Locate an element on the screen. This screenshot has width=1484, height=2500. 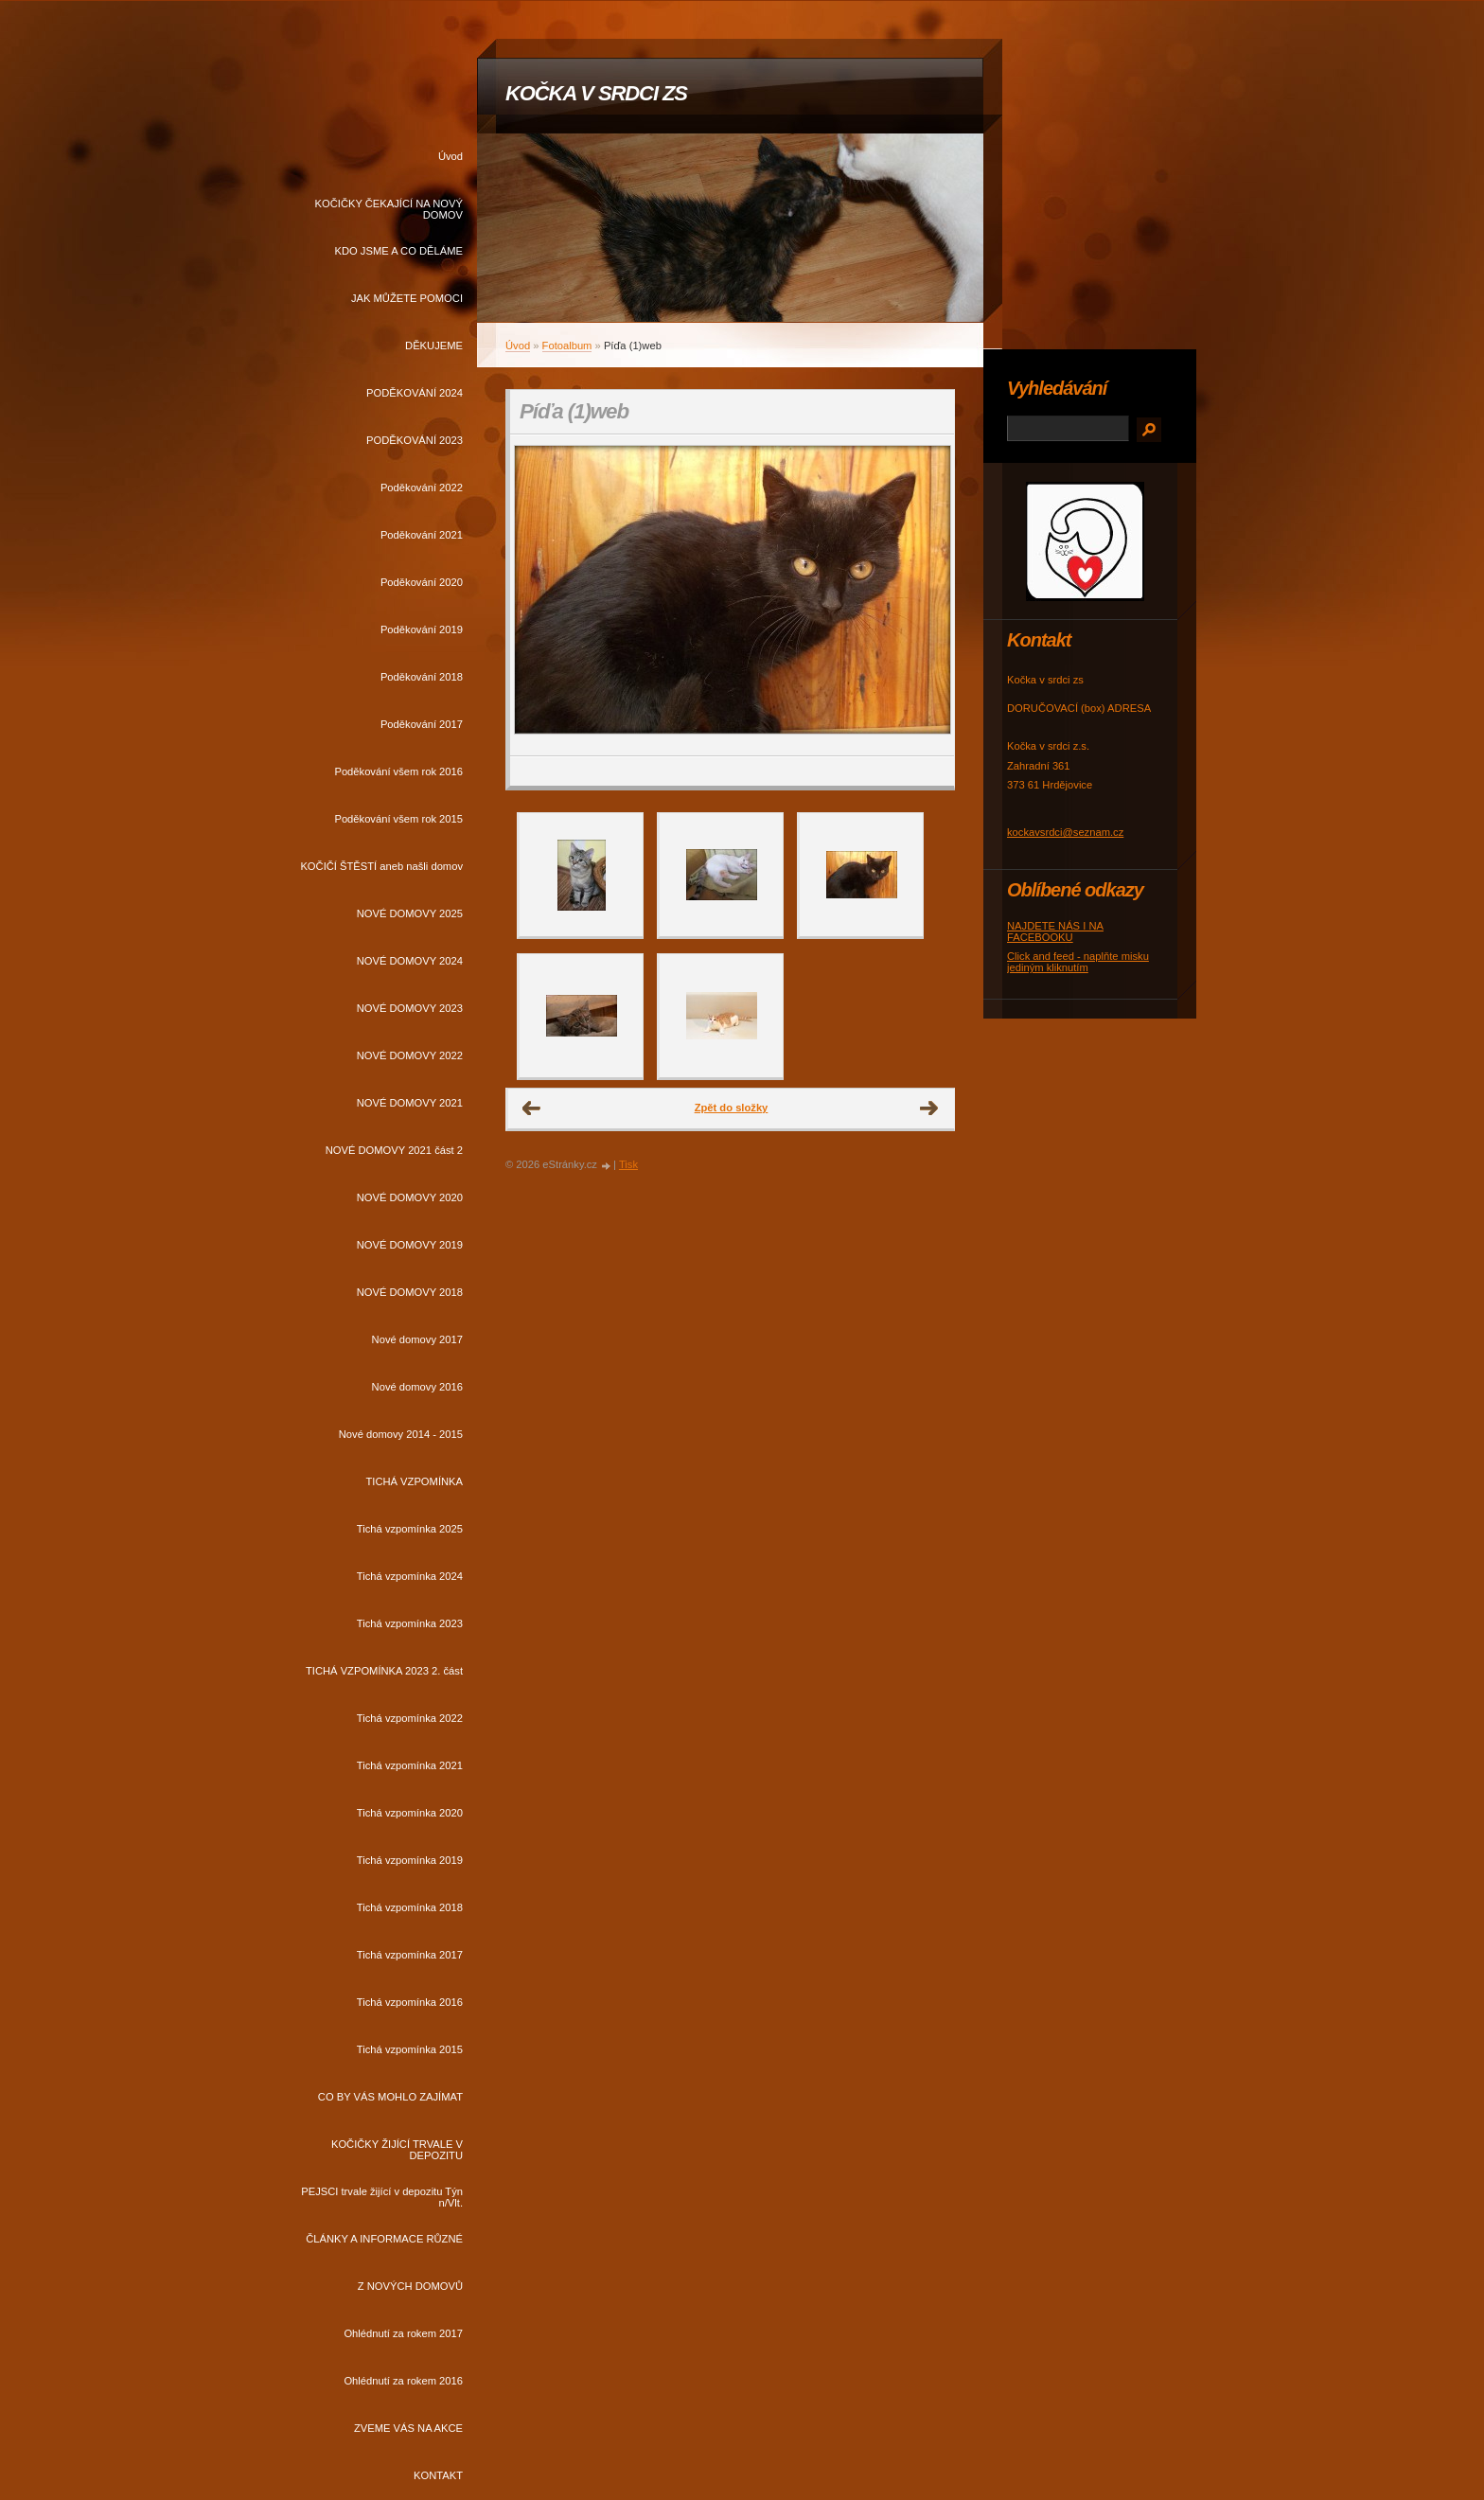
Tichá vzpomínka 2021 is located at coordinates (410, 1765).